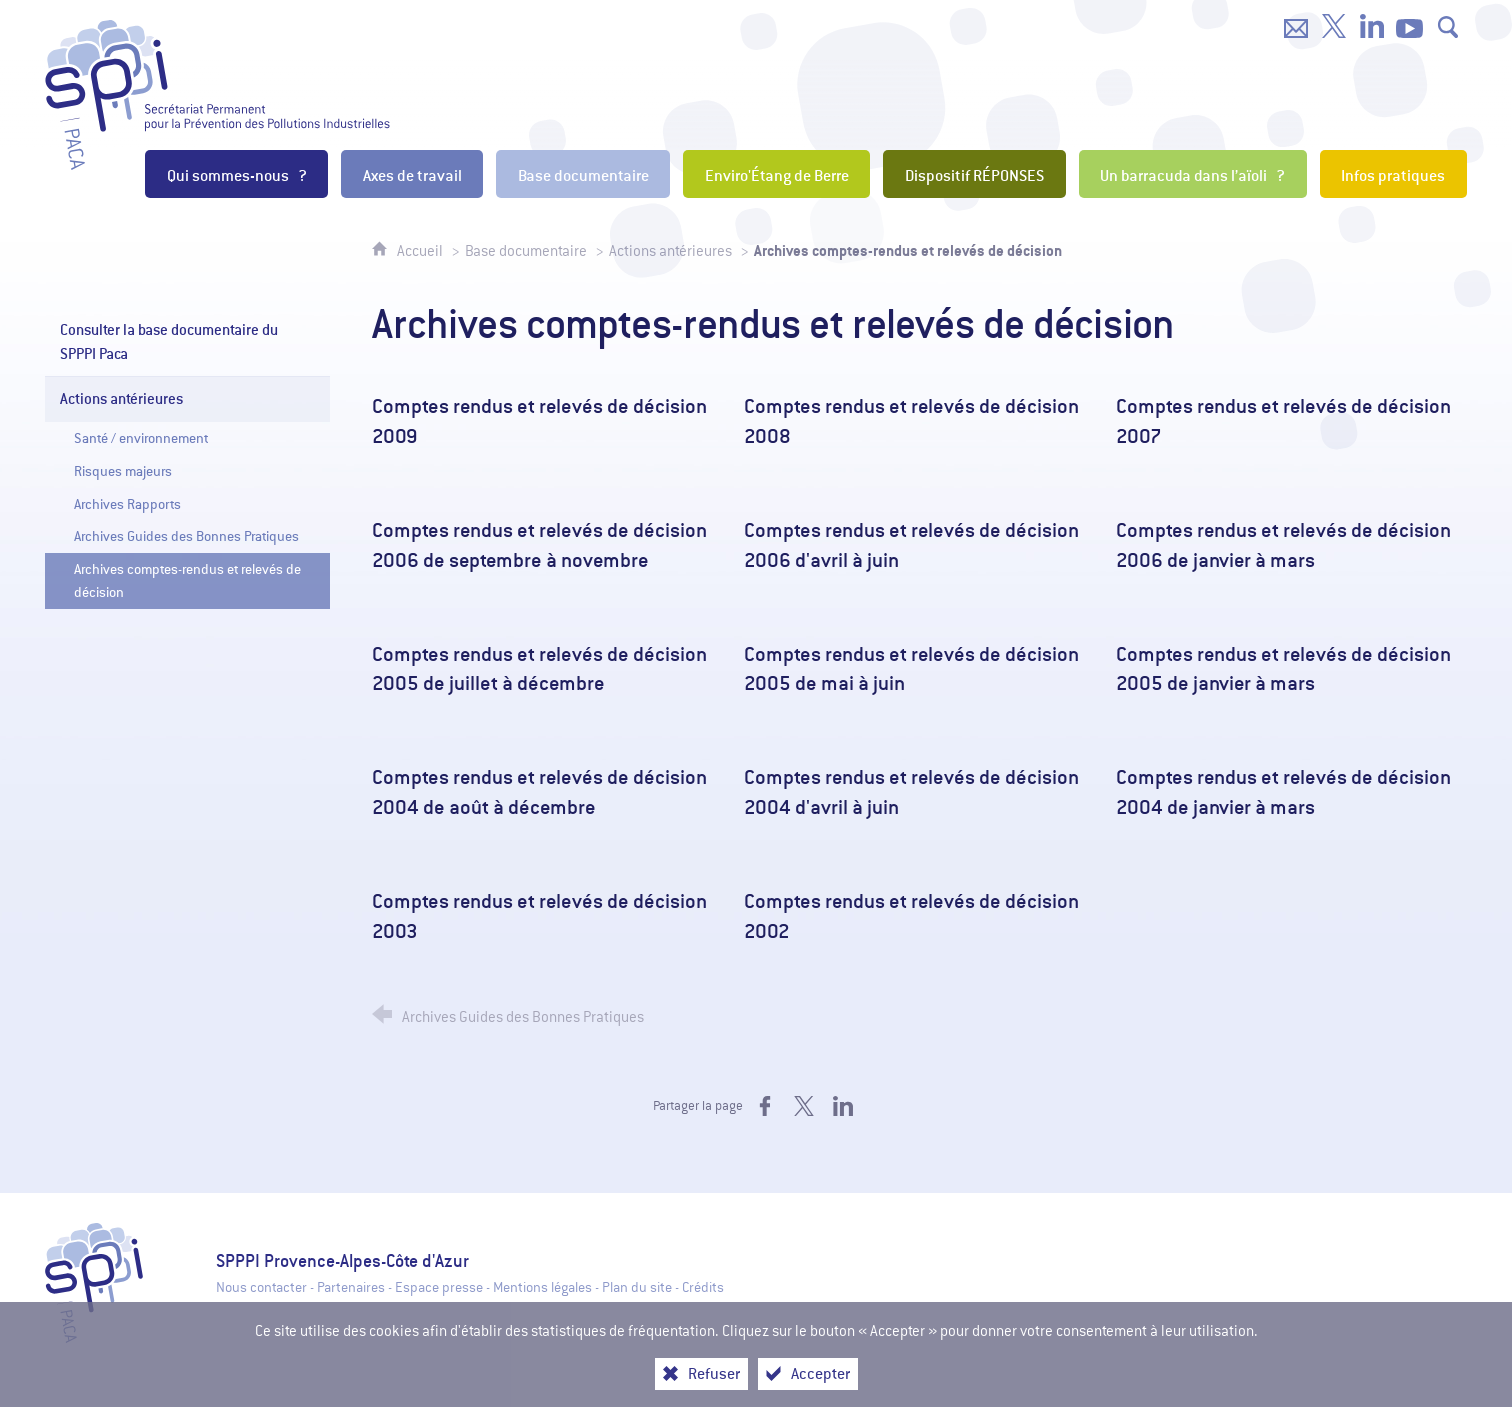 The width and height of the screenshot is (1512, 1407). I want to click on Partenaires, so click(351, 1287).